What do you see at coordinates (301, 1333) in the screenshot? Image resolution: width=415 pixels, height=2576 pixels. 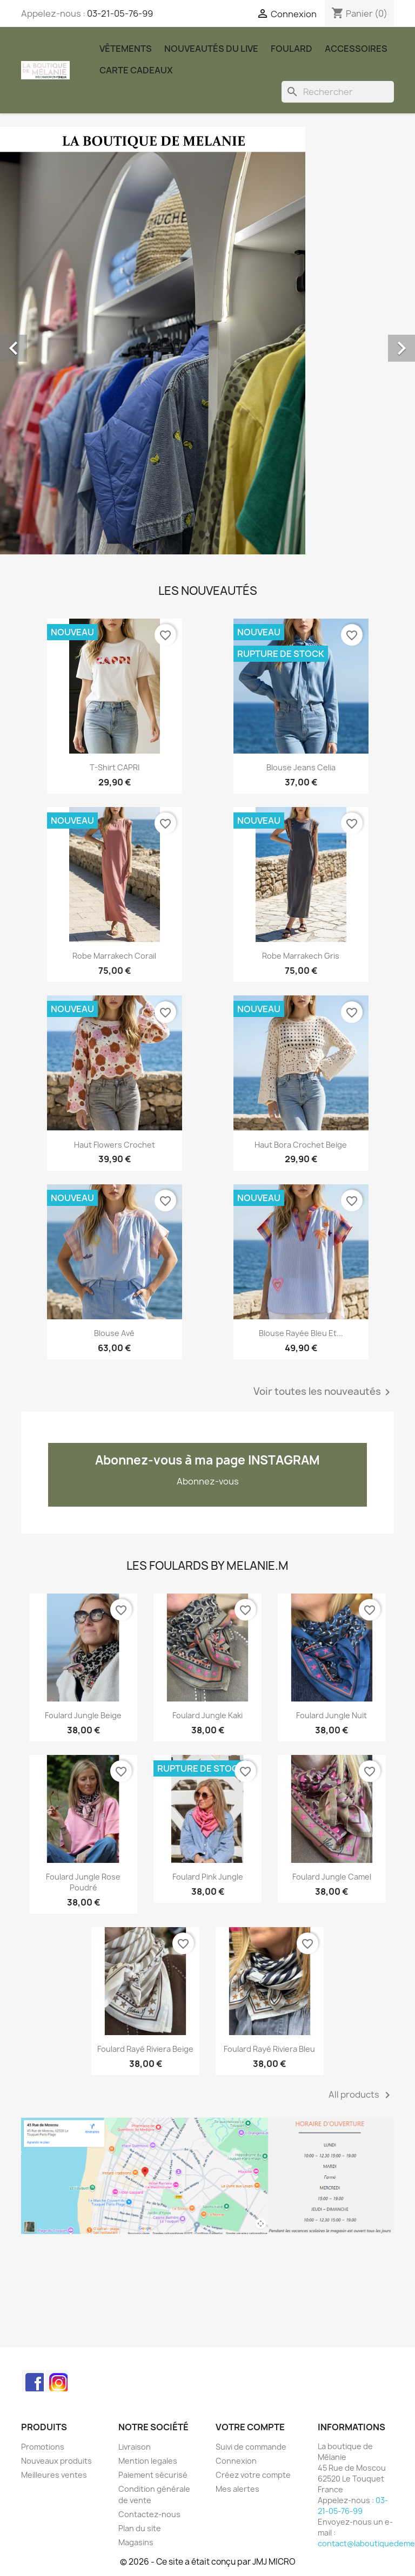 I see `Blouse rayée bleu et...` at bounding box center [301, 1333].